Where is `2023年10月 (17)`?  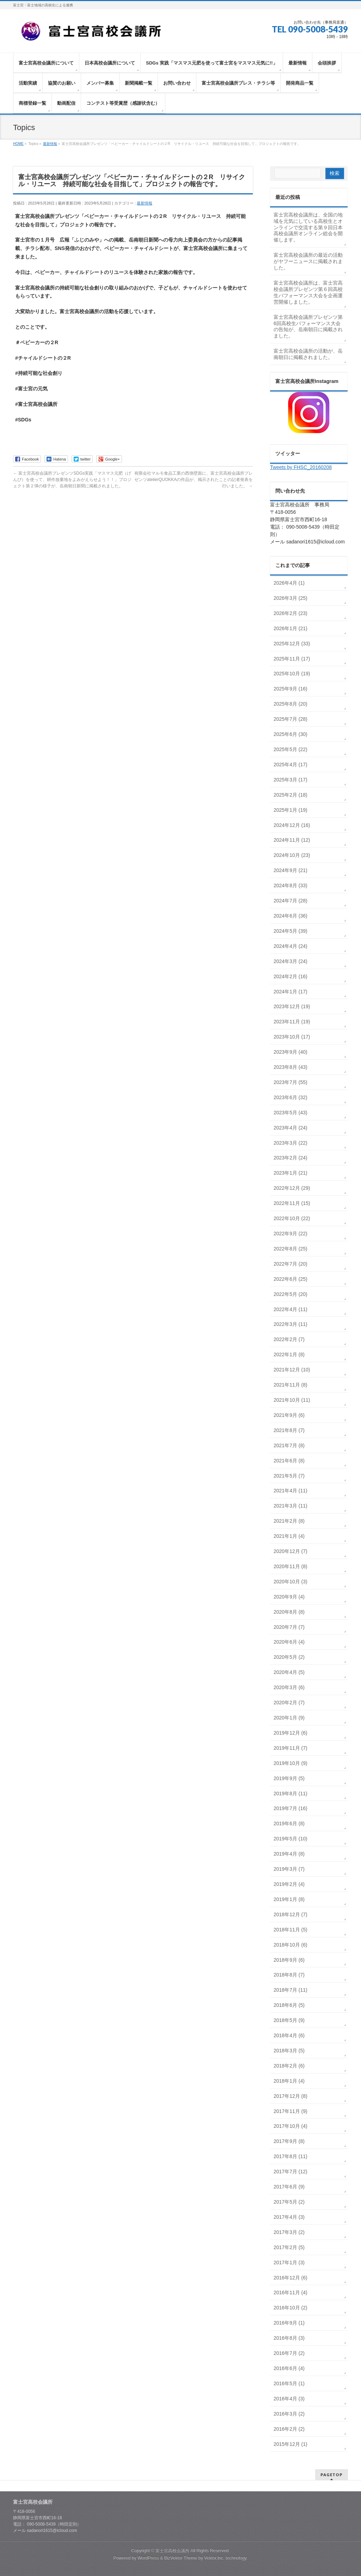
2023年10月 (17) is located at coordinates (292, 1037).